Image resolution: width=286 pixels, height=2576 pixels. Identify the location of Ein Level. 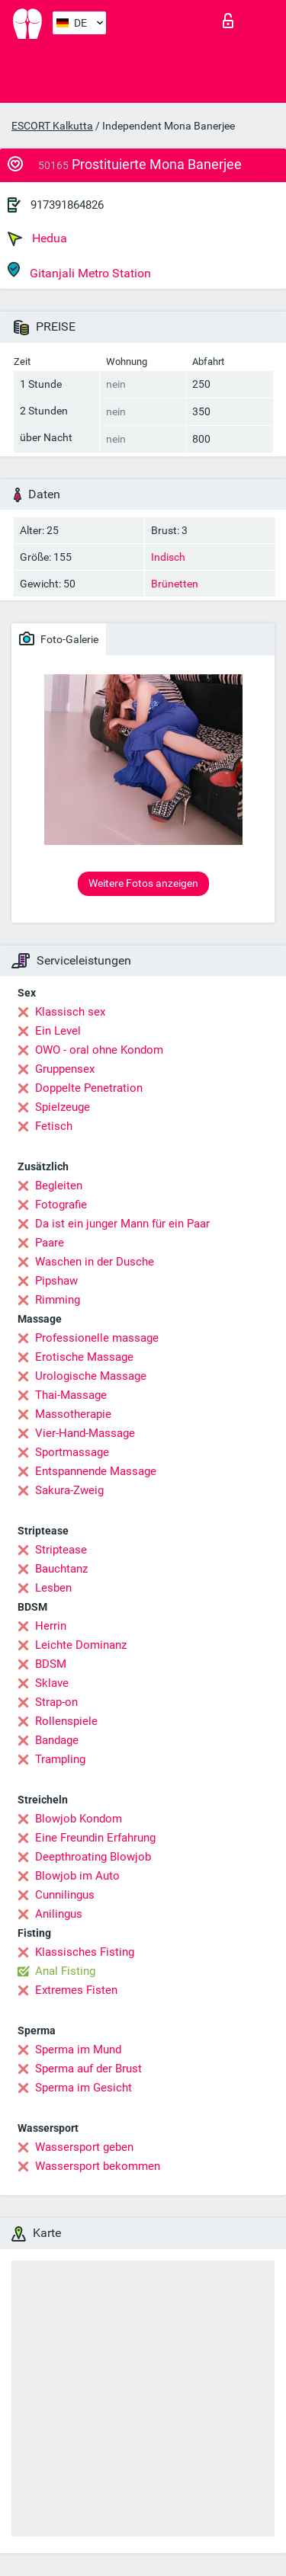
(58, 1031).